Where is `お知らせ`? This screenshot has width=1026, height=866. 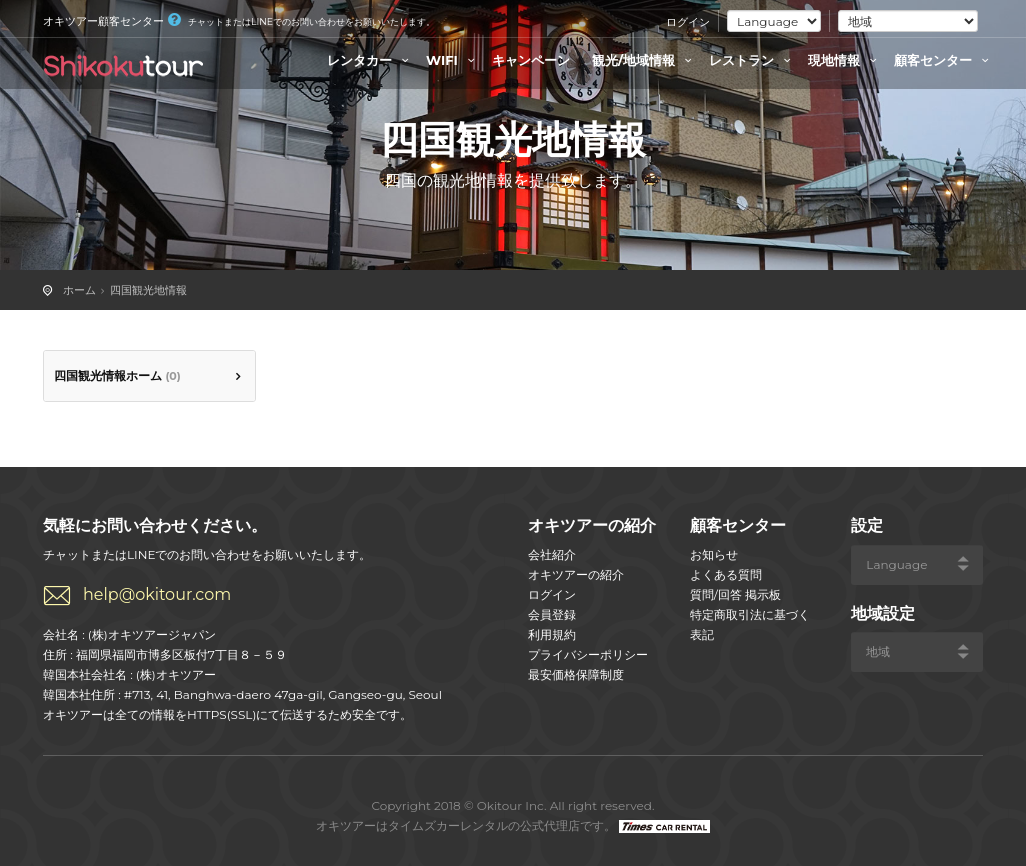 お知らせ is located at coordinates (714, 554).